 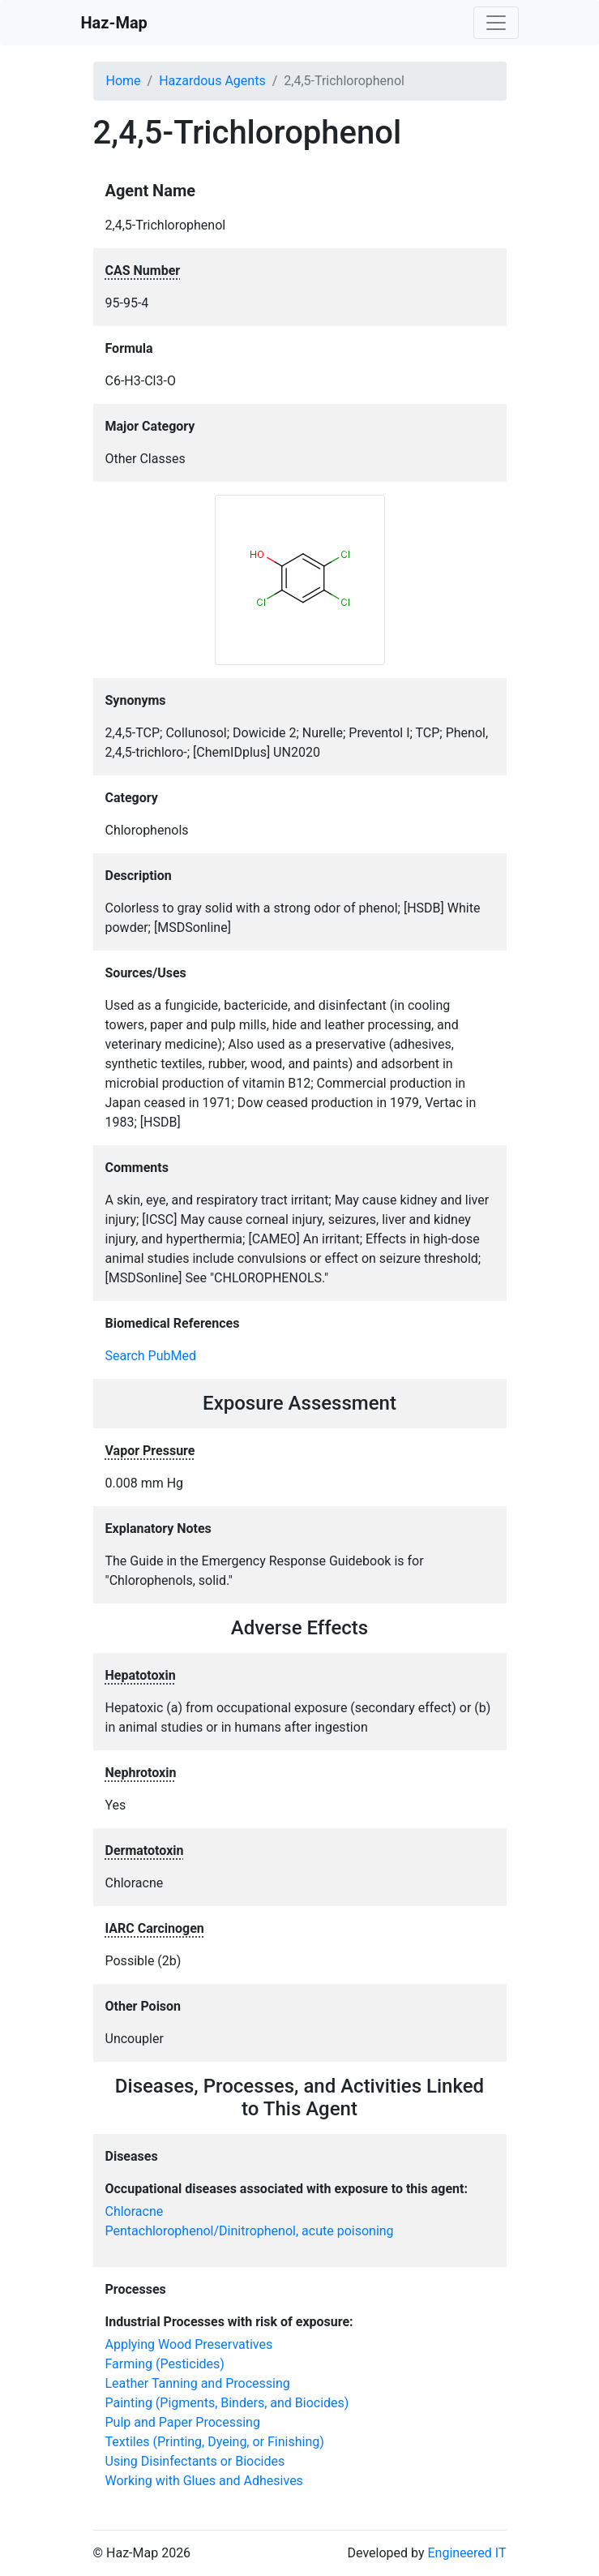 What do you see at coordinates (197, 2383) in the screenshot?
I see `Leather Tanning and Processing` at bounding box center [197, 2383].